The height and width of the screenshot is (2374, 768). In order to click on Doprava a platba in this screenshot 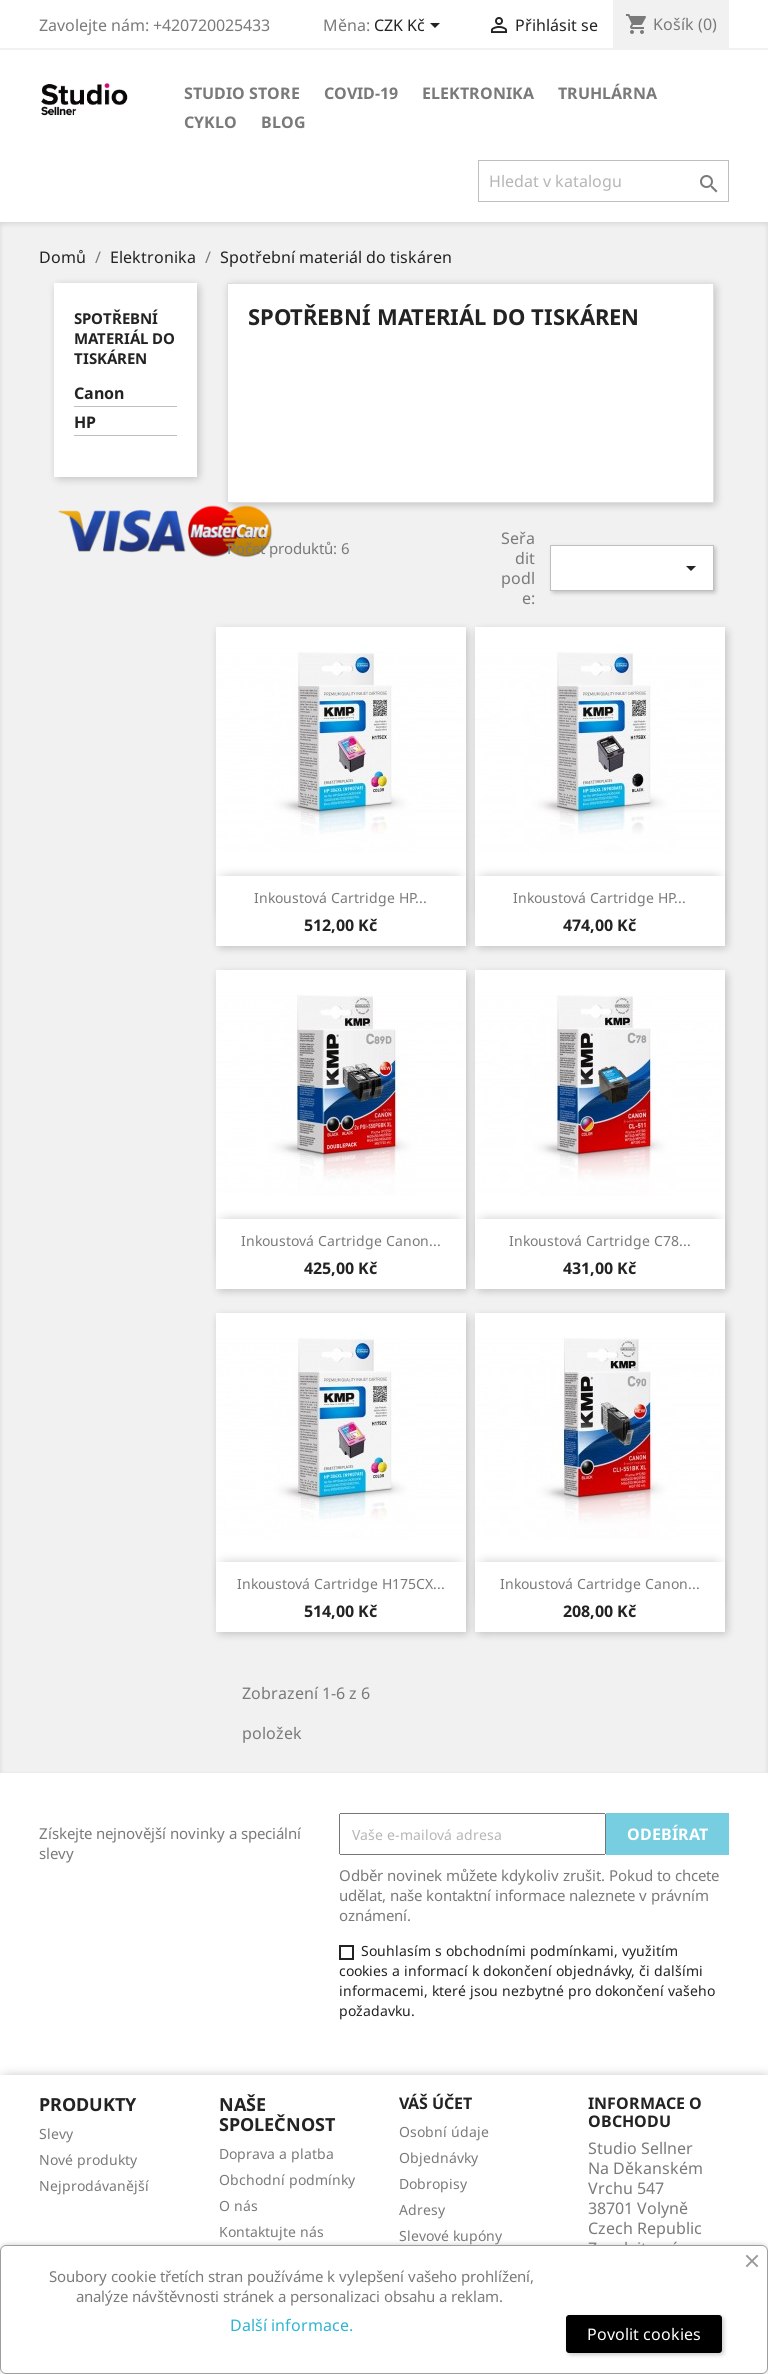, I will do `click(276, 2153)`.